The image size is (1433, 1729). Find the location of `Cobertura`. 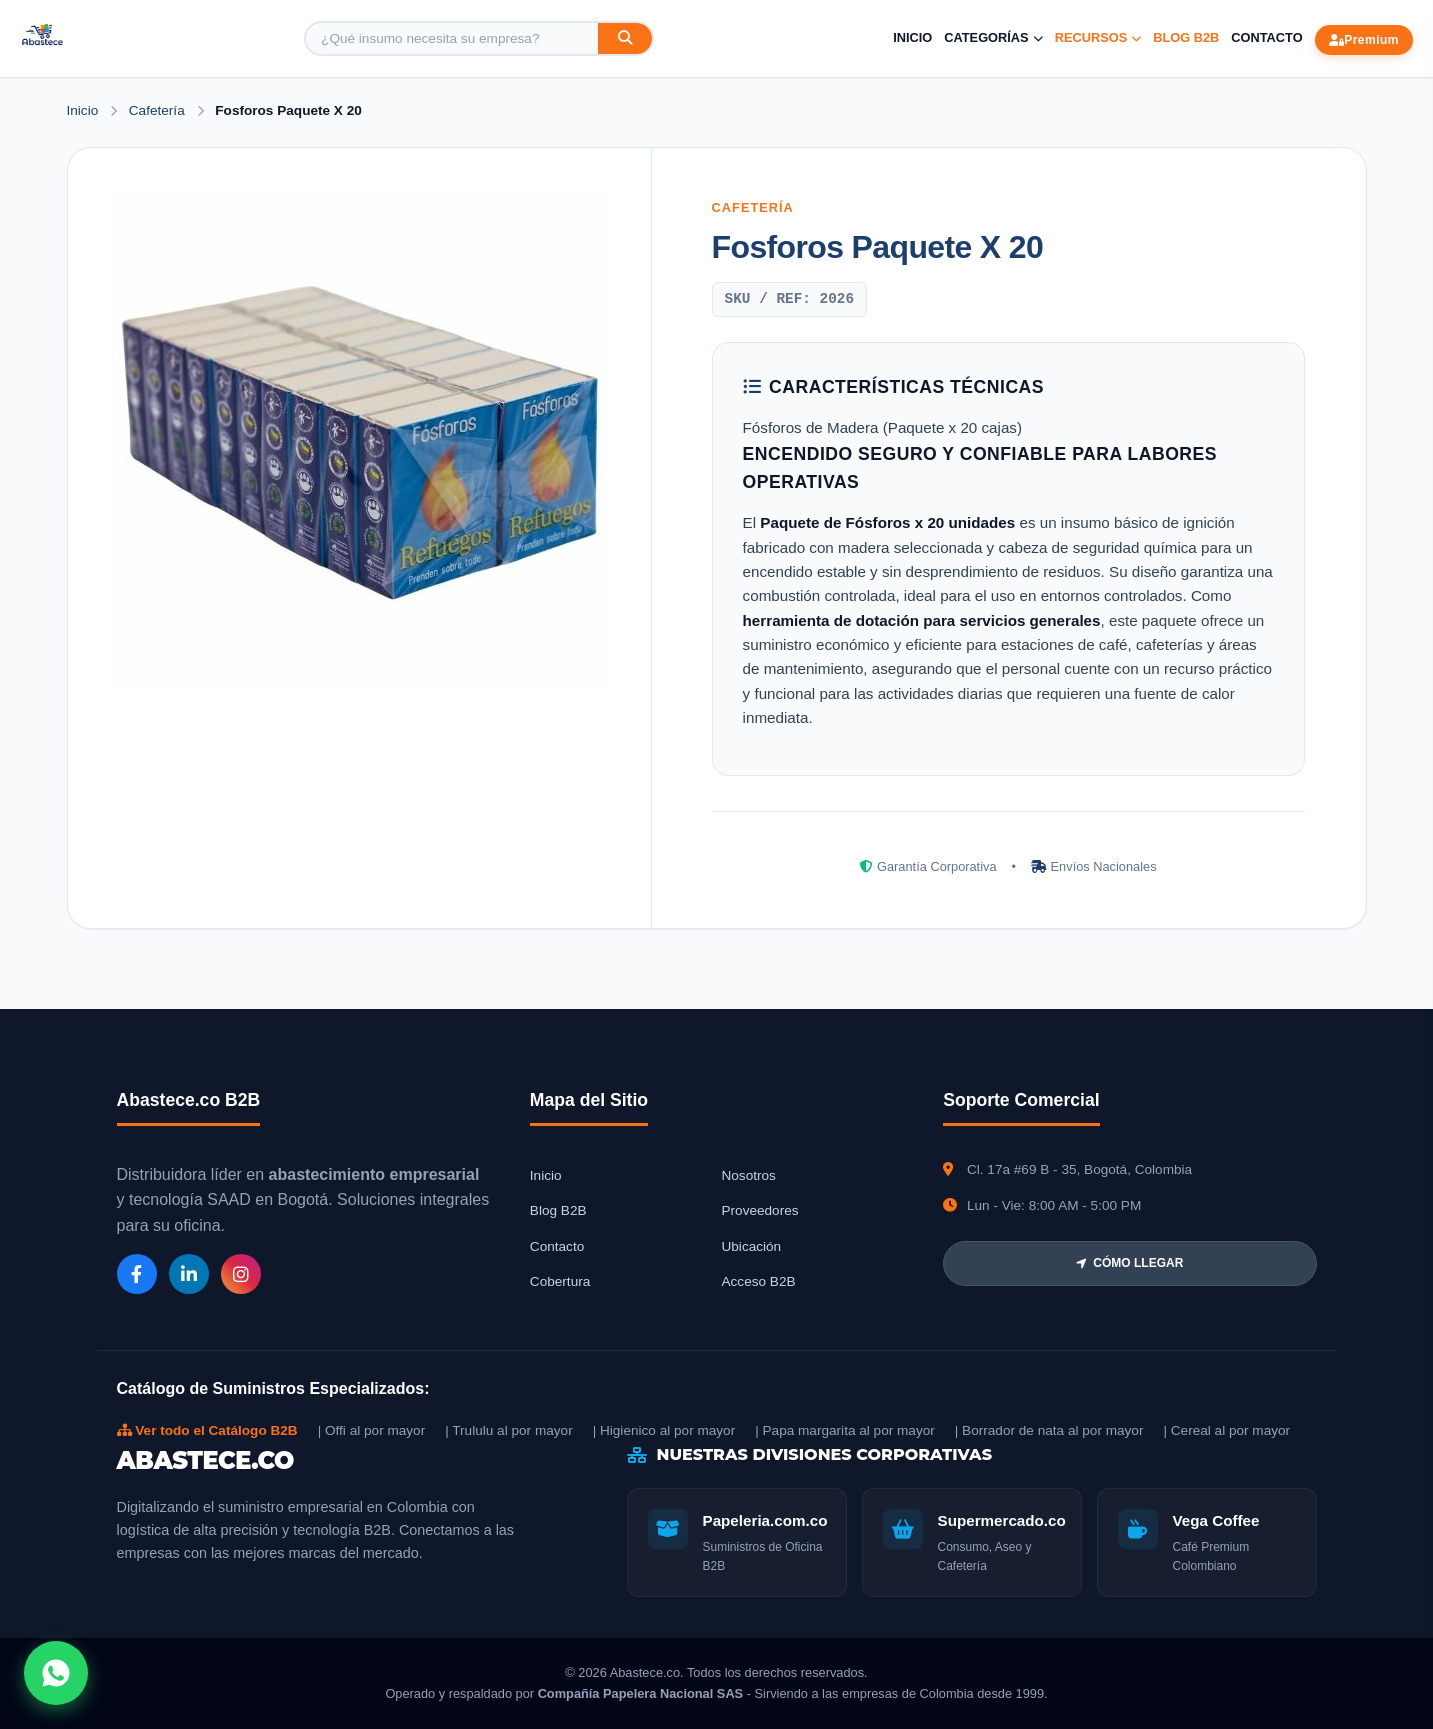

Cobertura is located at coordinates (560, 1281).